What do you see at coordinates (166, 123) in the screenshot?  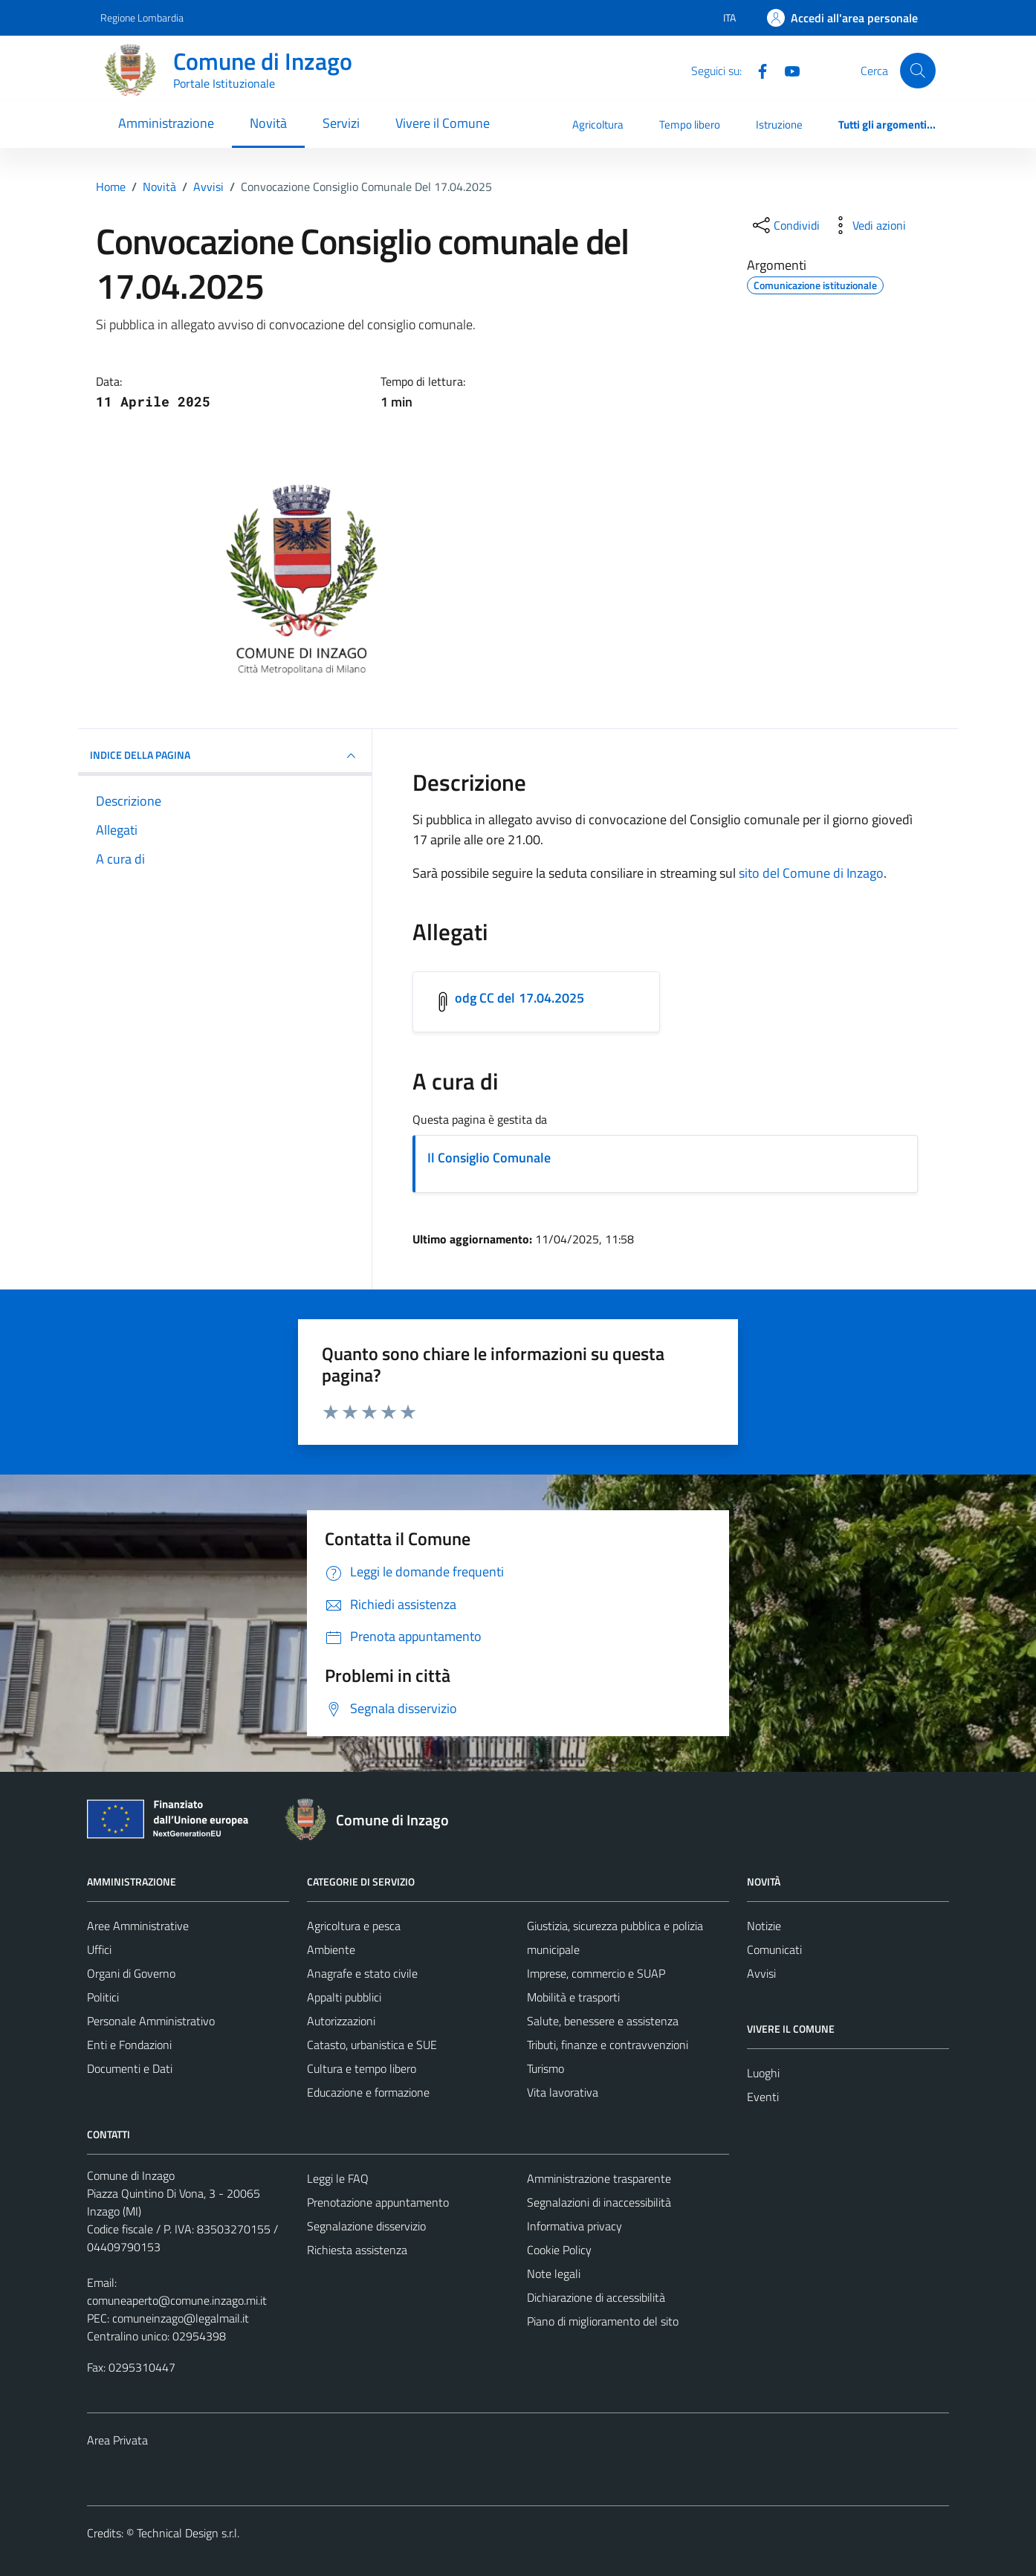 I see `Amministrazione` at bounding box center [166, 123].